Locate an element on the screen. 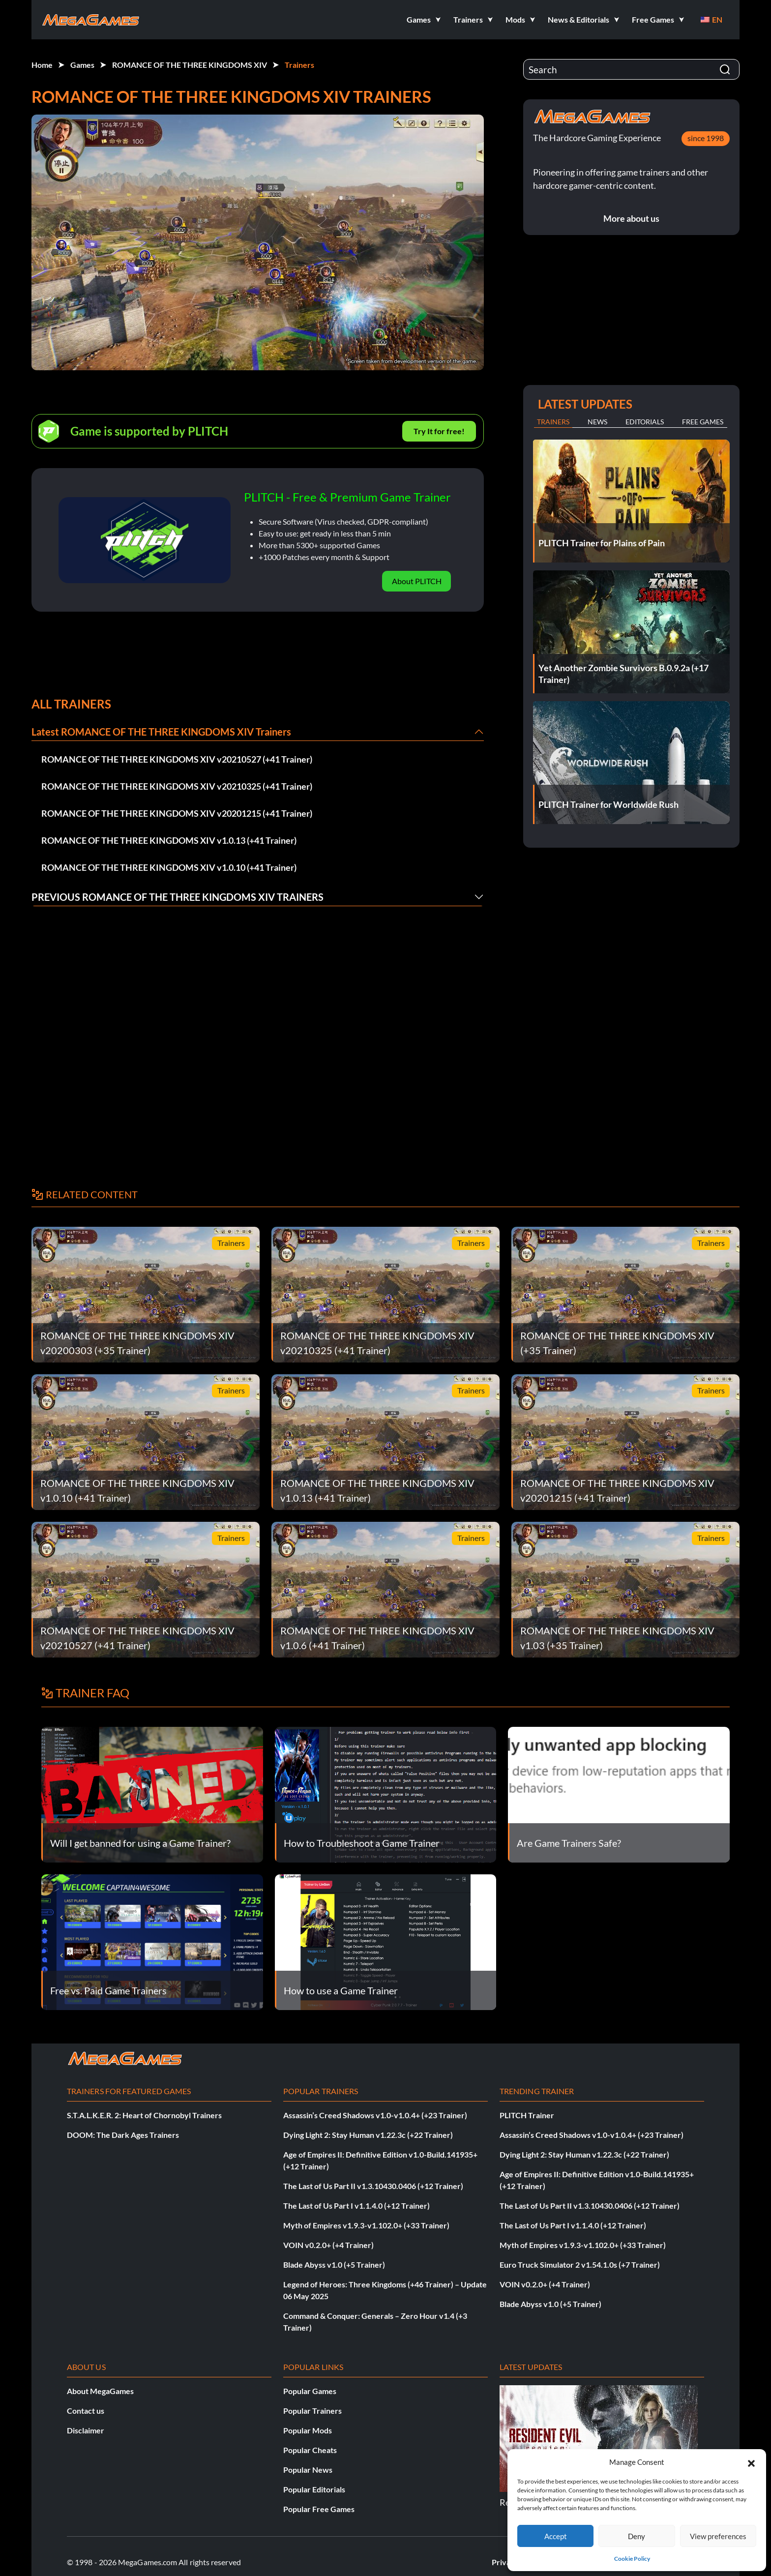 Image resolution: width=771 pixels, height=2576 pixels. Editorials [tab] is located at coordinates (644, 421).